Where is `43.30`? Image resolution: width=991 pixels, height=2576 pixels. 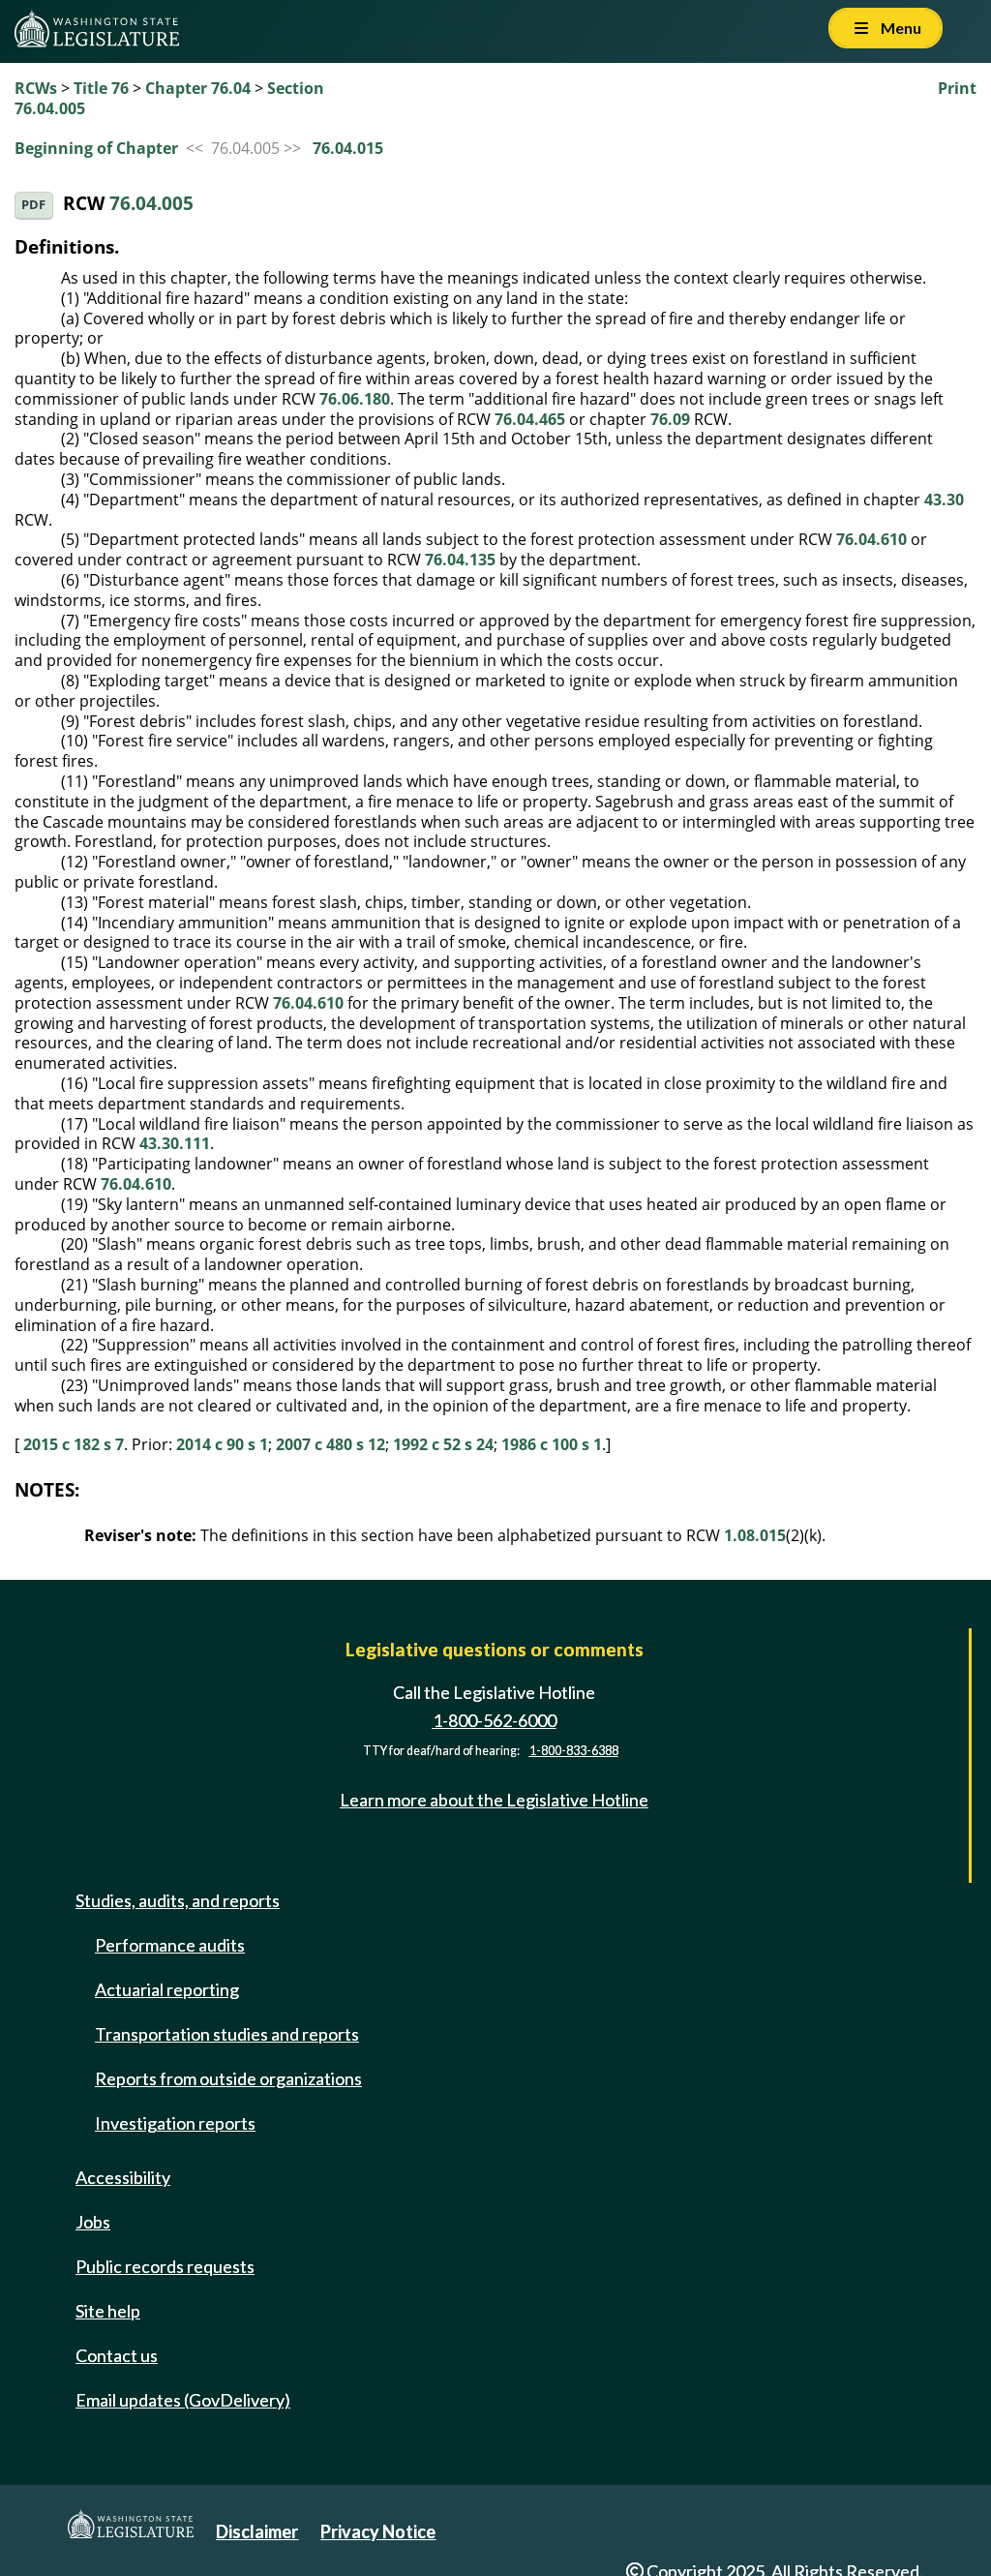 43.30 is located at coordinates (944, 499).